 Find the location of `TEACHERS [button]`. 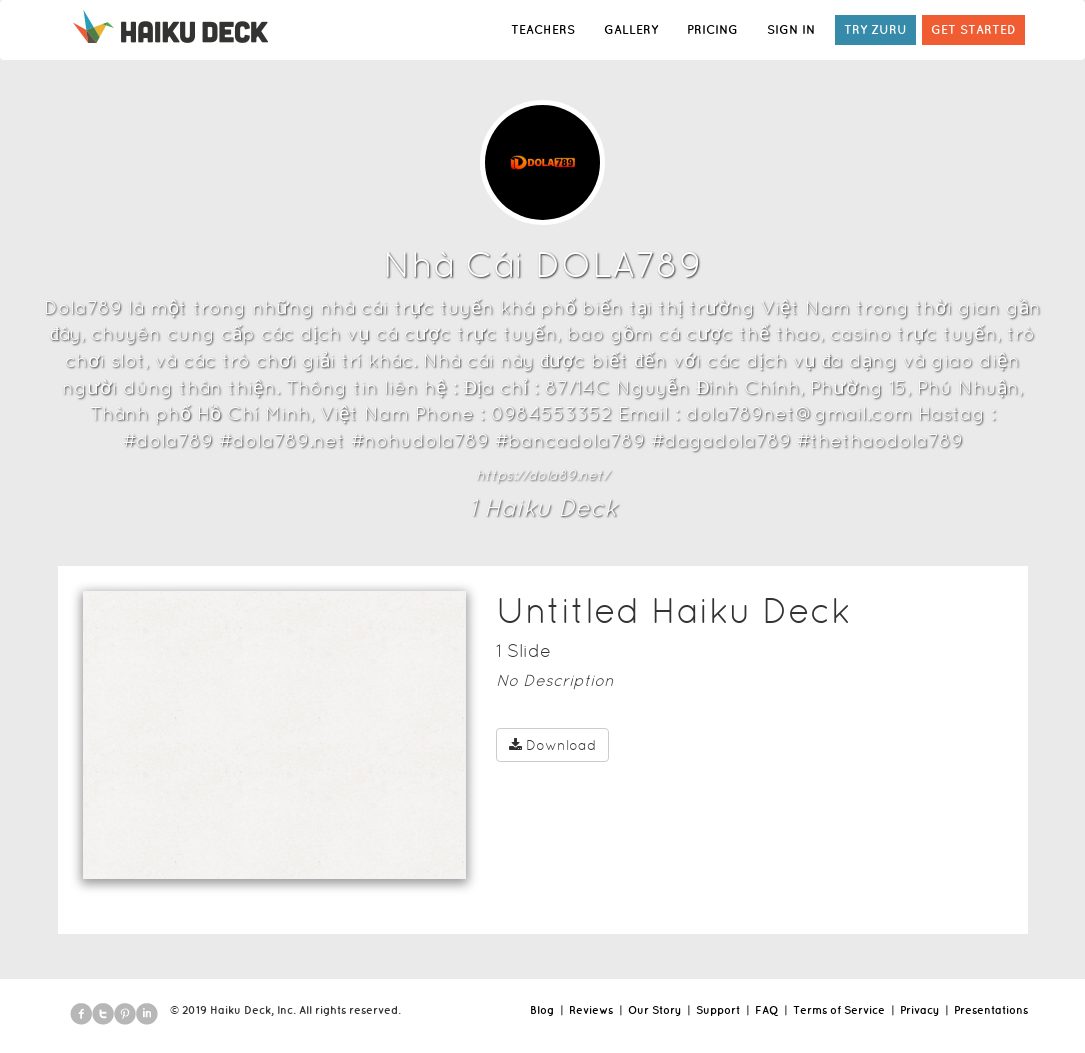

TEACHERS [button] is located at coordinates (543, 29).